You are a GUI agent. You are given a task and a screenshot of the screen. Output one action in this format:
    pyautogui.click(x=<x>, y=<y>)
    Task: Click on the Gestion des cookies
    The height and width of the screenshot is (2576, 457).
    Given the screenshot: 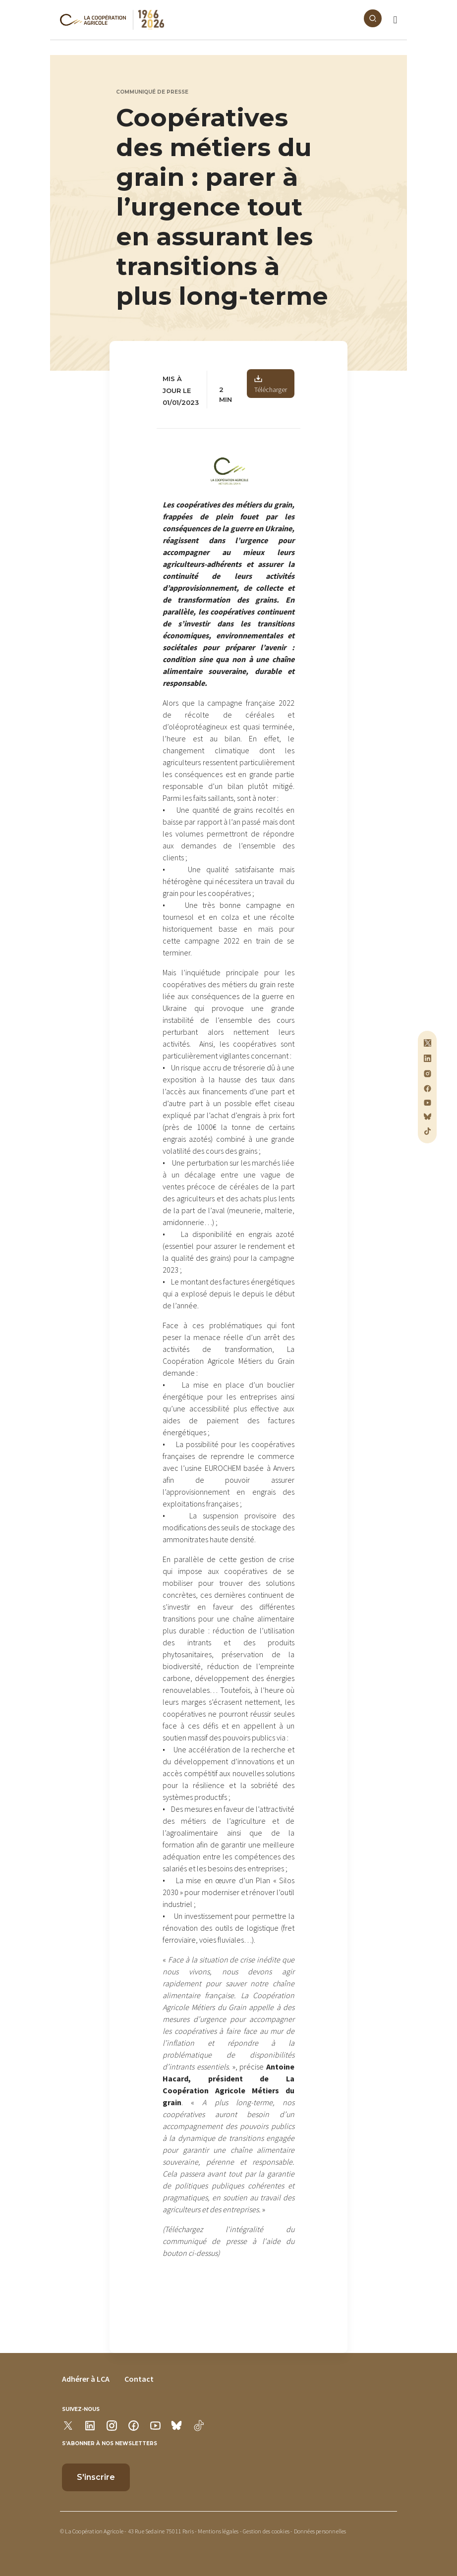 What is the action you would take?
    pyautogui.click(x=266, y=2531)
    